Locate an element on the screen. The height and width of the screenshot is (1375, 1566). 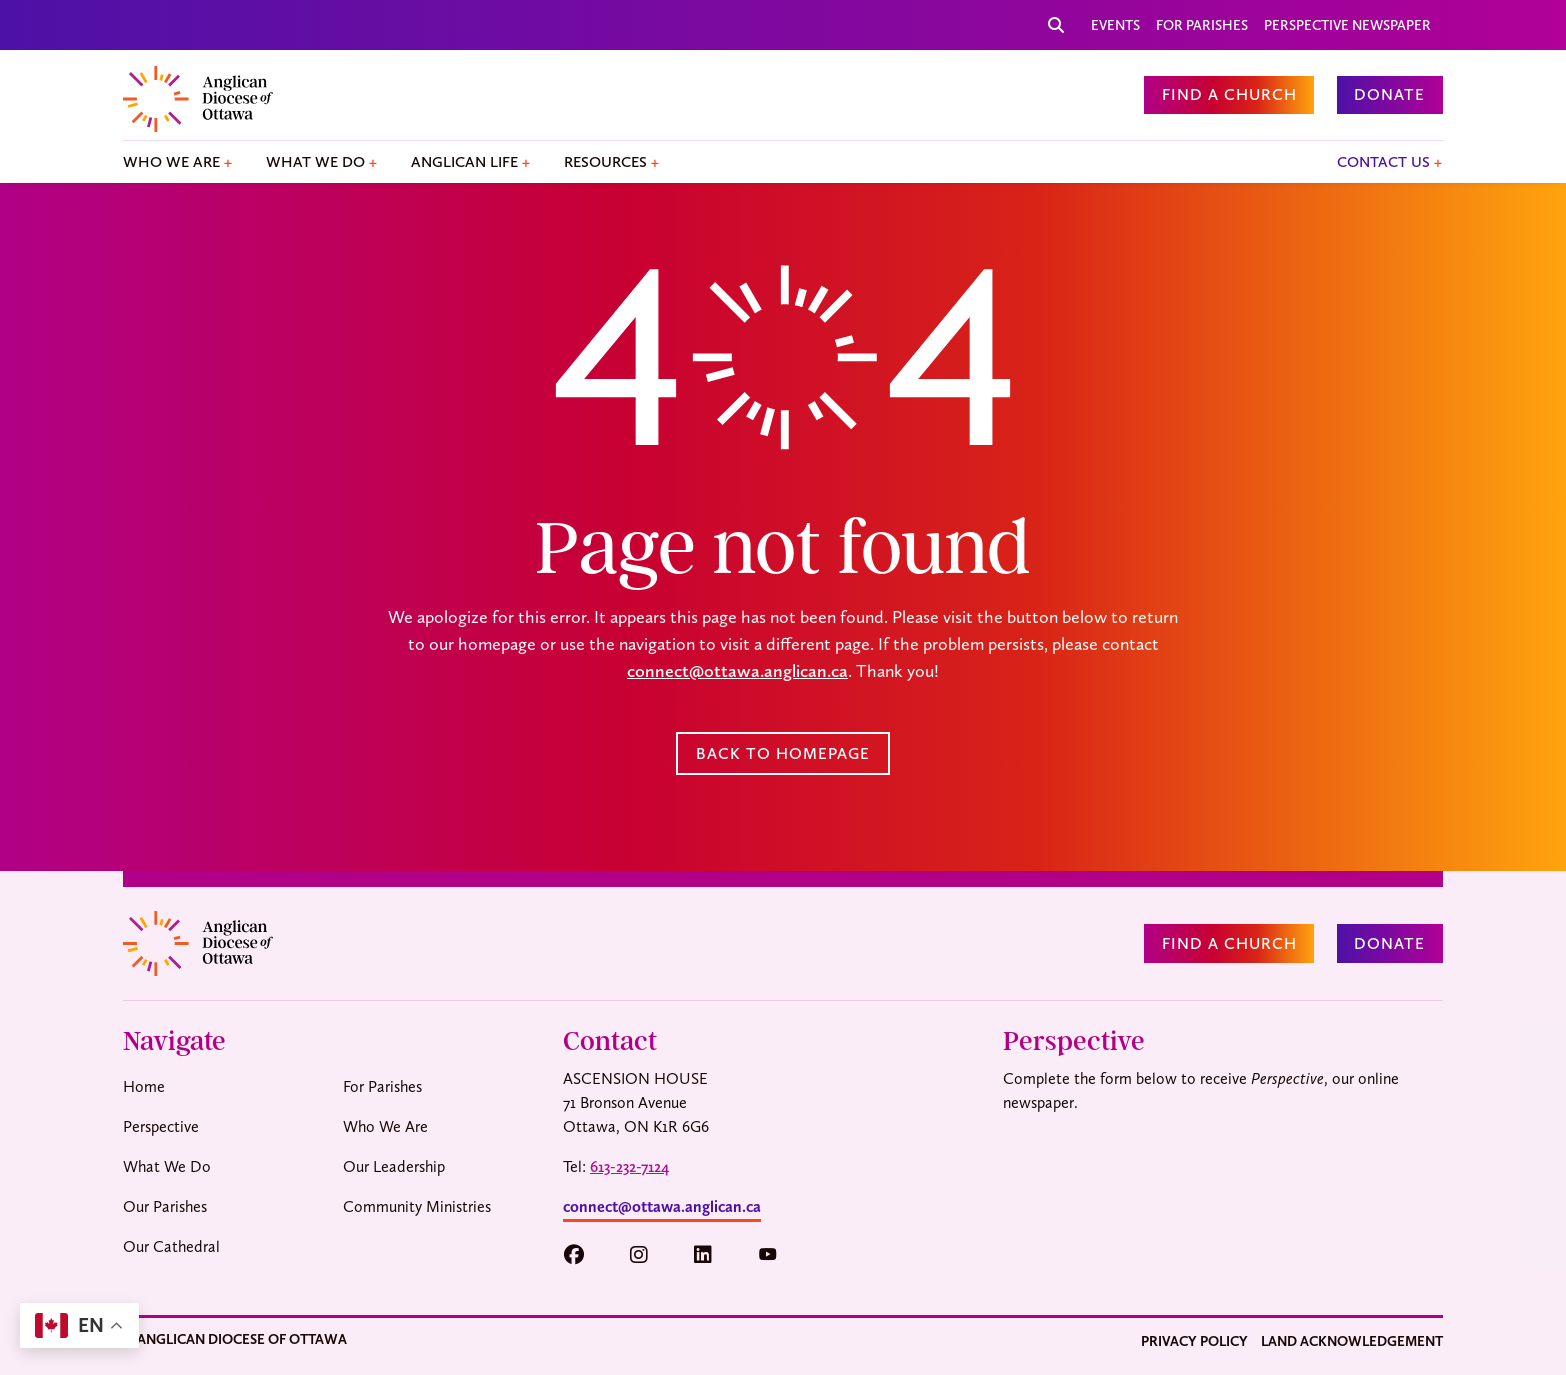
Anglican Life is located at coordinates (464, 162).